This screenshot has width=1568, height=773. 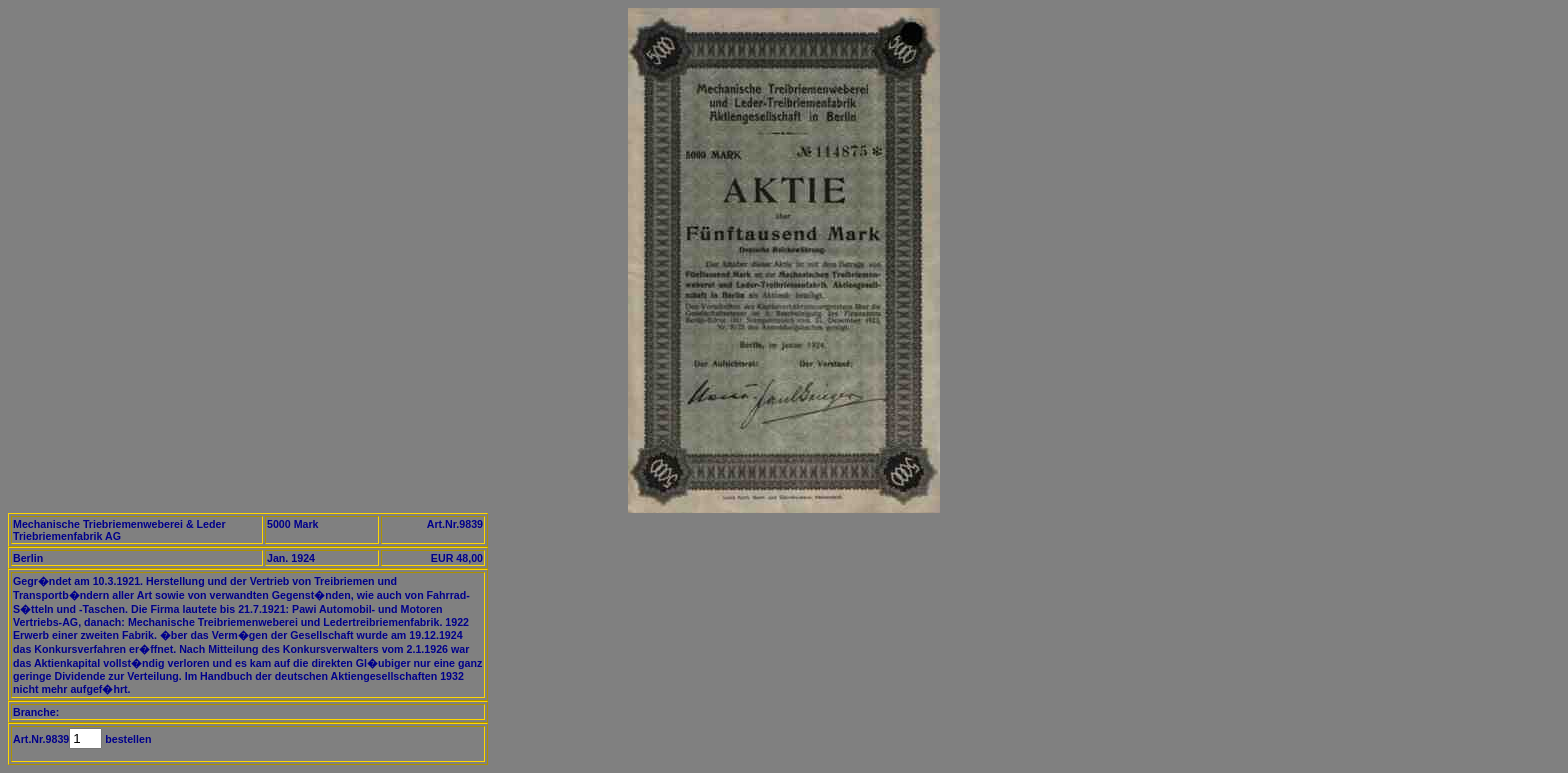 What do you see at coordinates (126, 739) in the screenshot?
I see `bestellen` at bounding box center [126, 739].